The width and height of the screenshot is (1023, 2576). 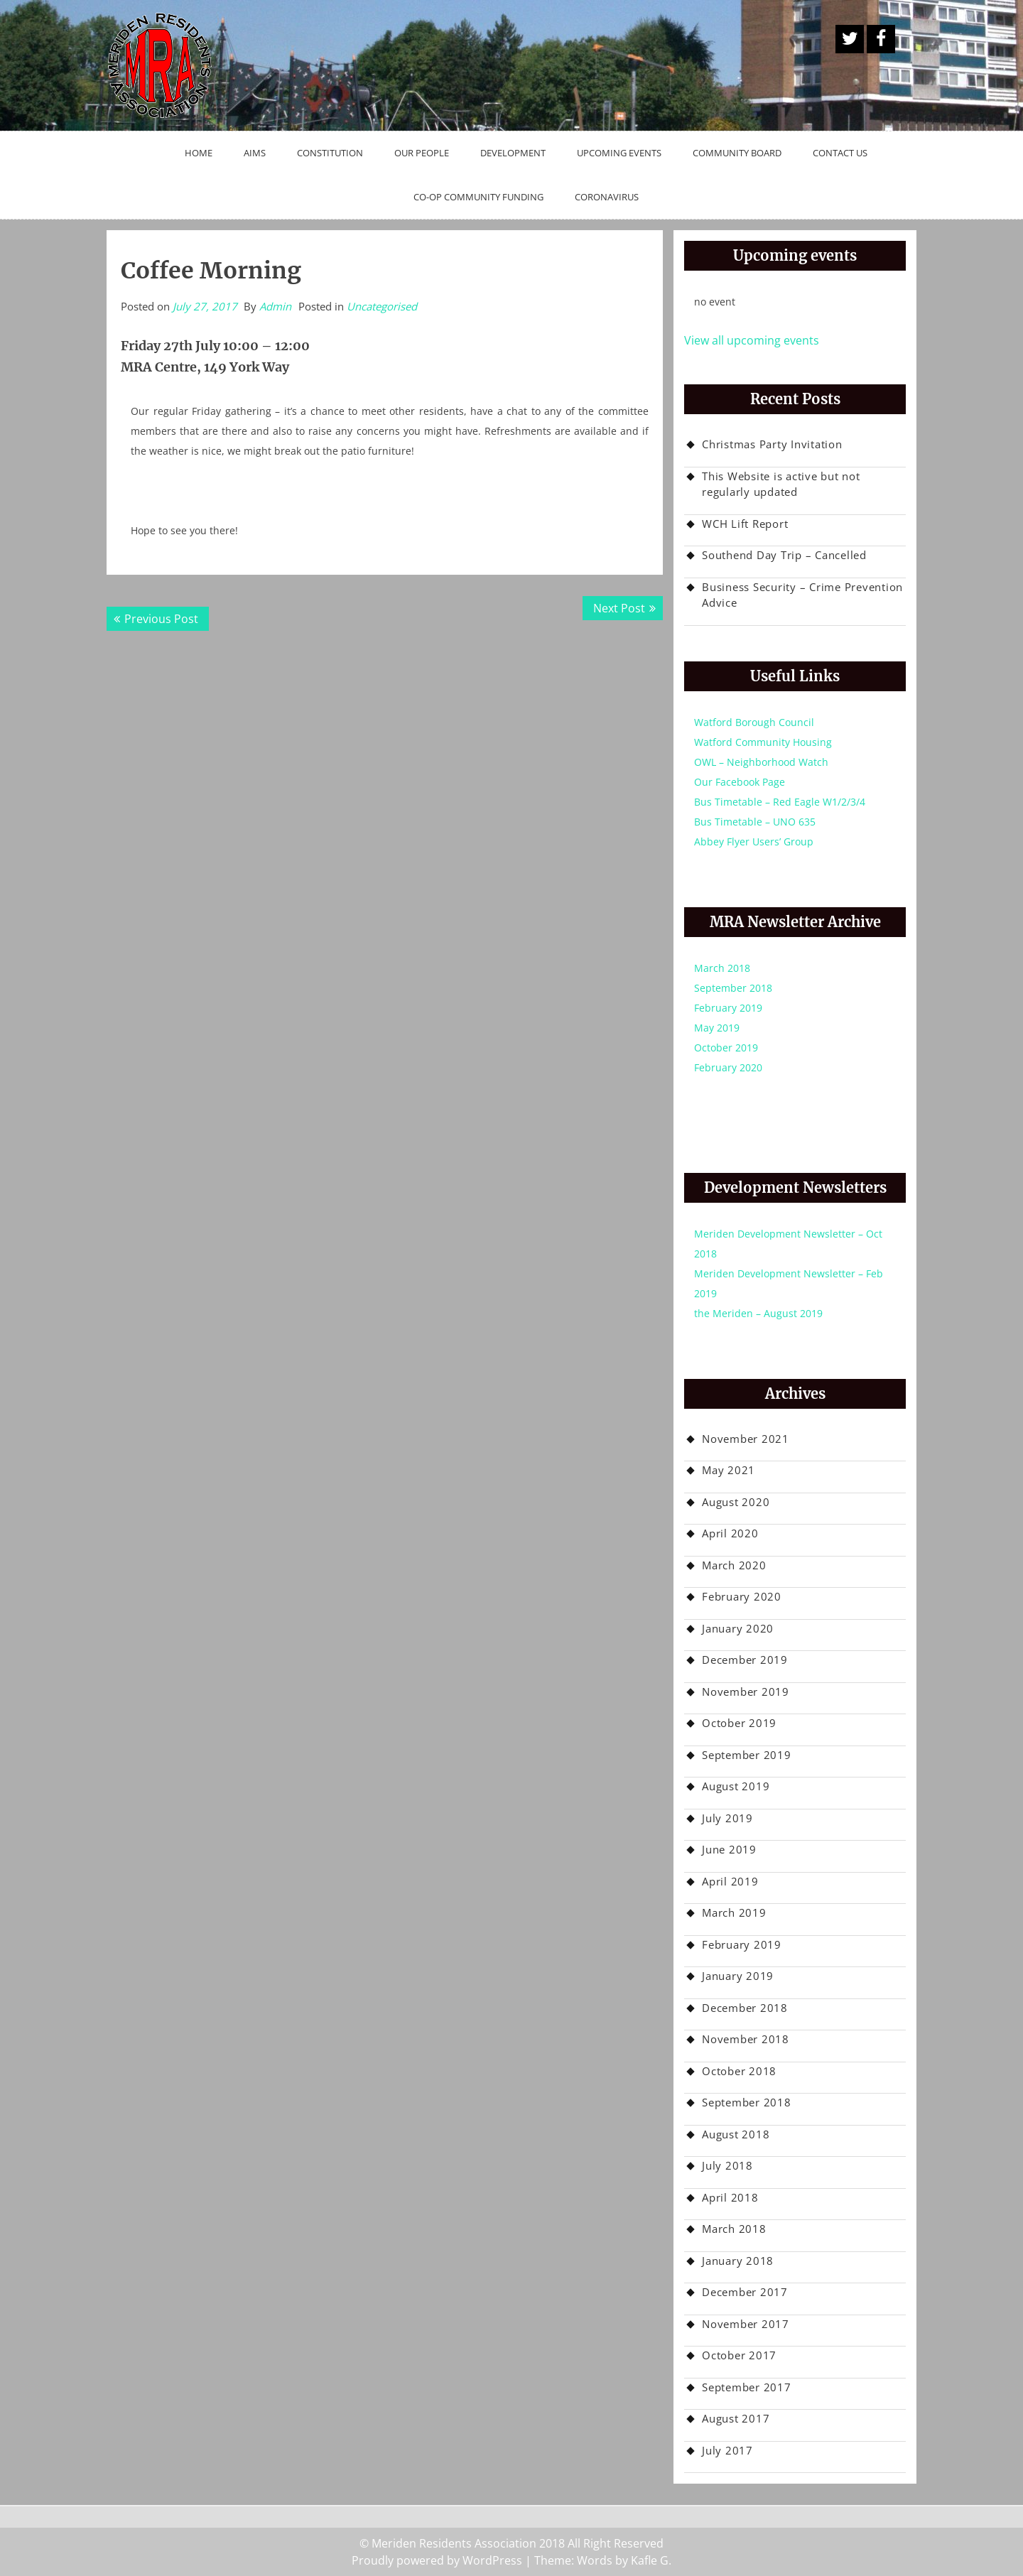 I want to click on September 2018, so click(x=733, y=988).